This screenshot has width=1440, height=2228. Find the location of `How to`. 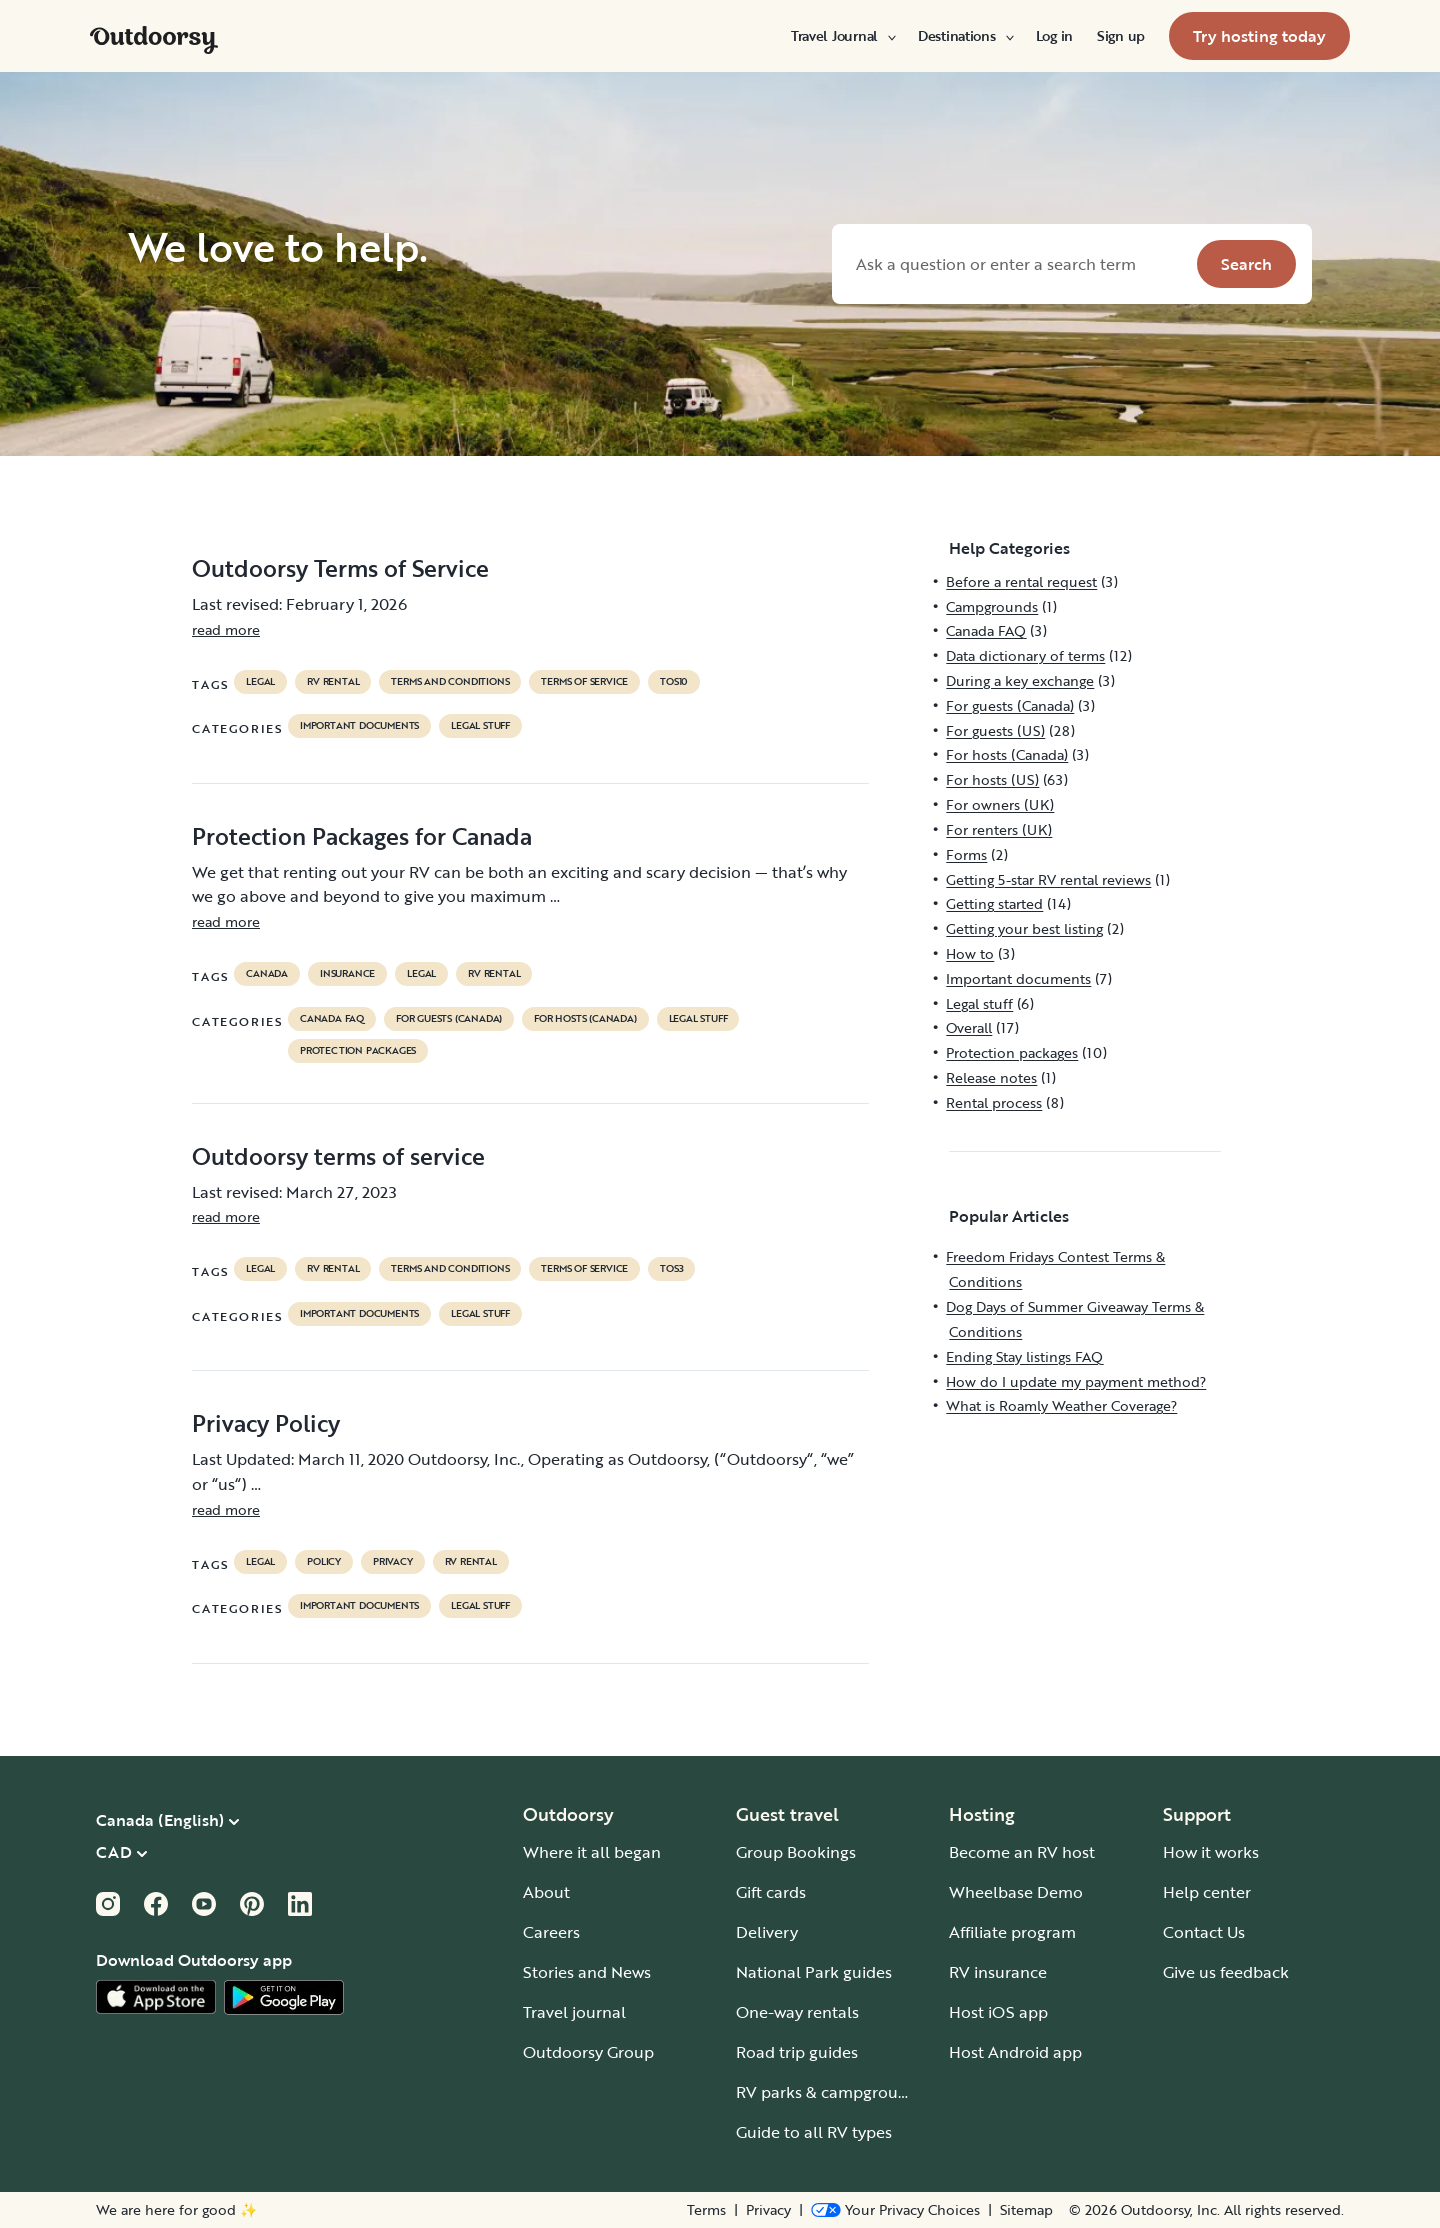

How to is located at coordinates (970, 953).